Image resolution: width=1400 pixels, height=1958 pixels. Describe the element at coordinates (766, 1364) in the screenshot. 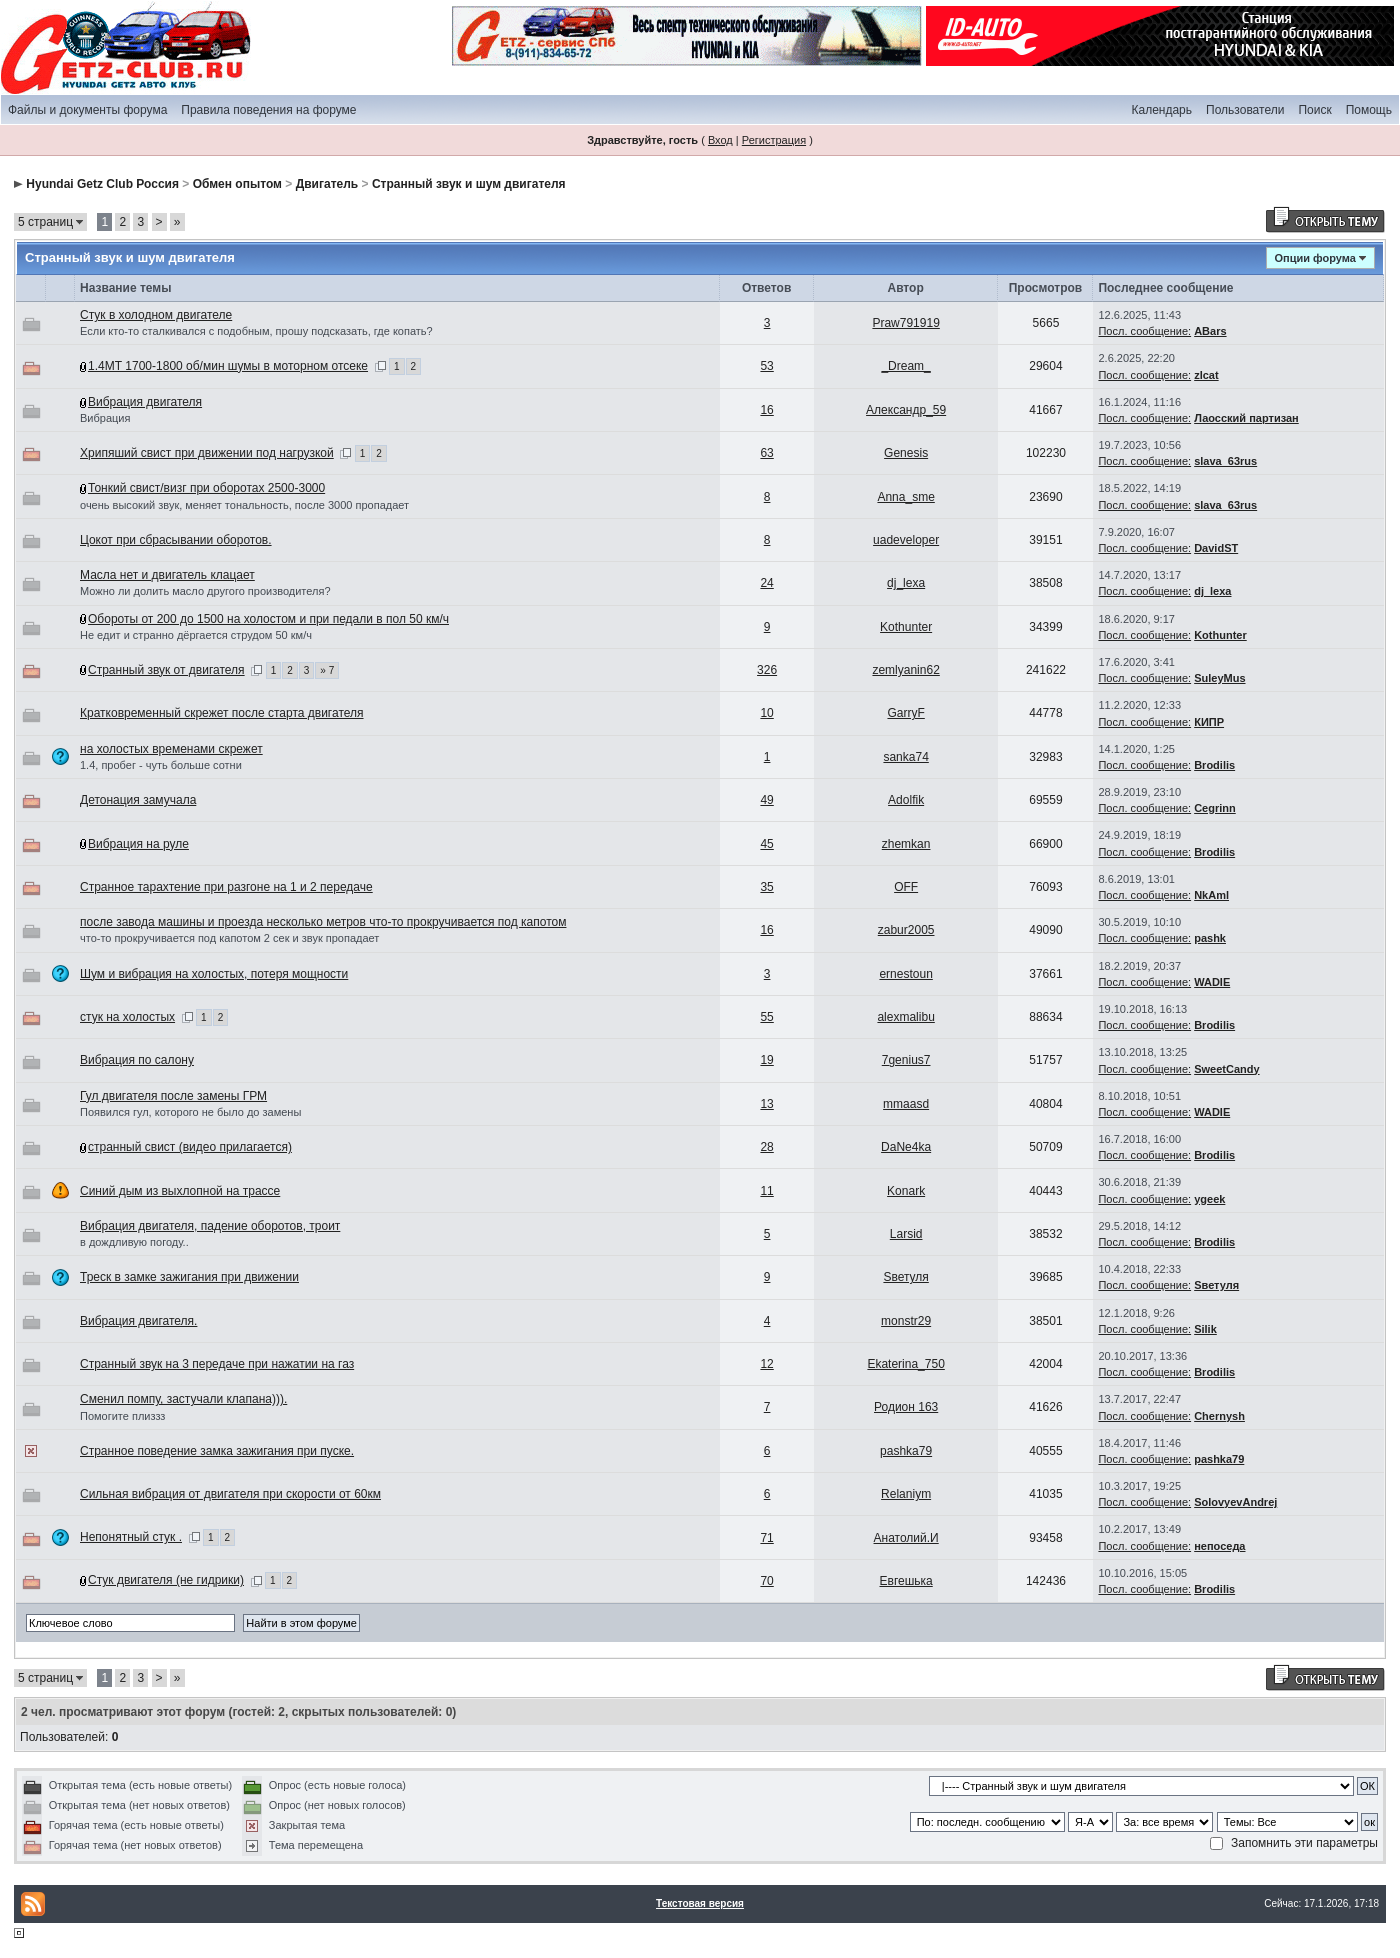

I see `12` at that location.